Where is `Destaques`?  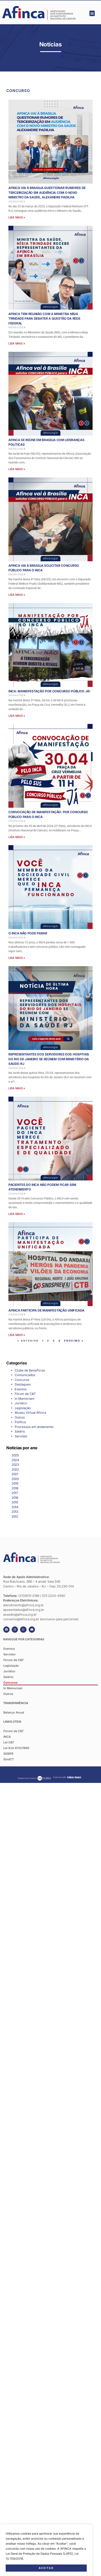 Destaques is located at coordinates (23, 1384).